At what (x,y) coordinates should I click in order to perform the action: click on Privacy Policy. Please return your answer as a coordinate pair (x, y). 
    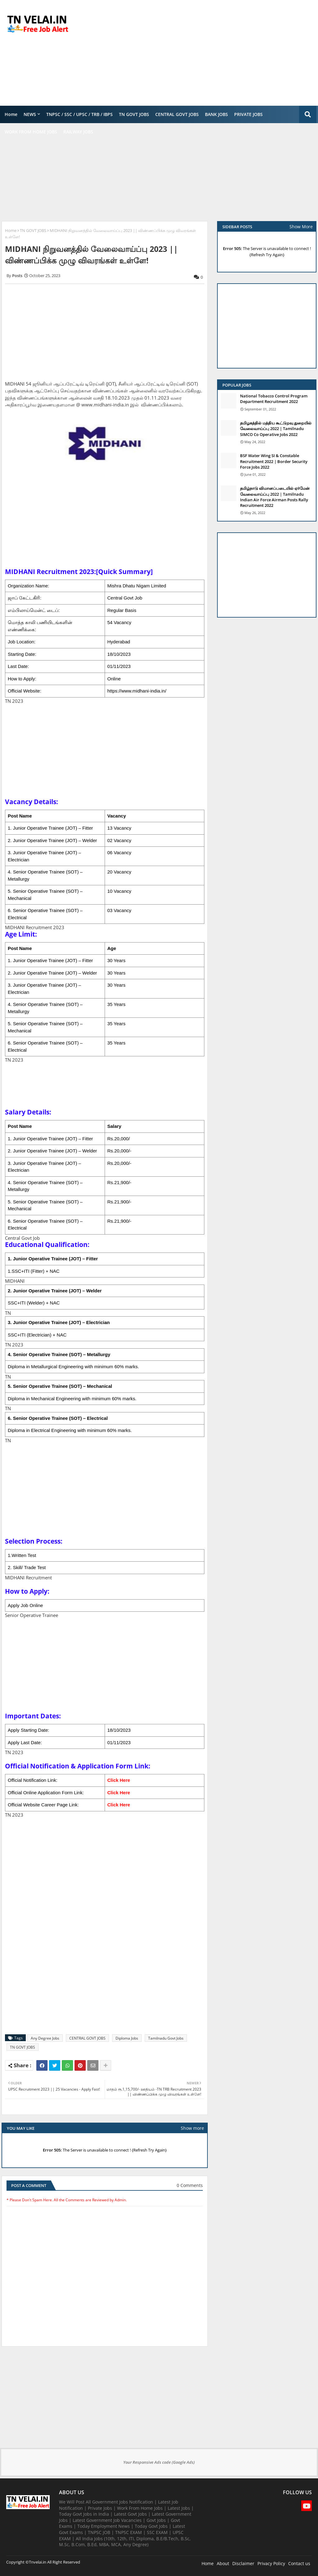
    Looking at the image, I should click on (271, 2563).